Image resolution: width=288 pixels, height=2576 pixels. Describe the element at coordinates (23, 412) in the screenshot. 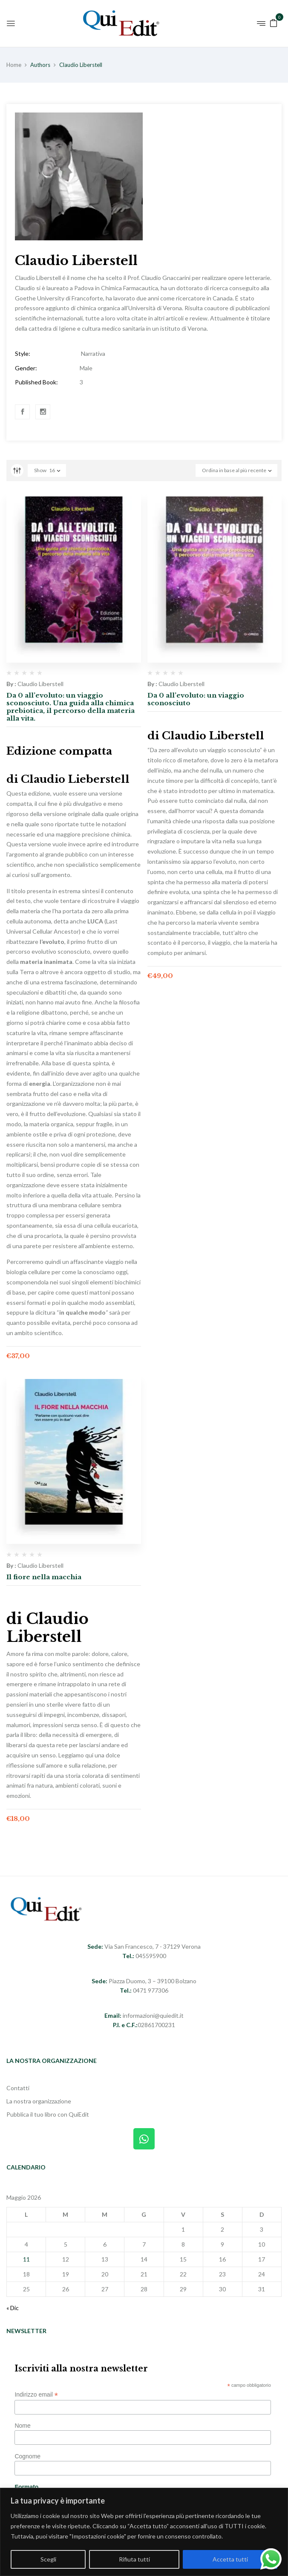

I see `Facebook` at that location.